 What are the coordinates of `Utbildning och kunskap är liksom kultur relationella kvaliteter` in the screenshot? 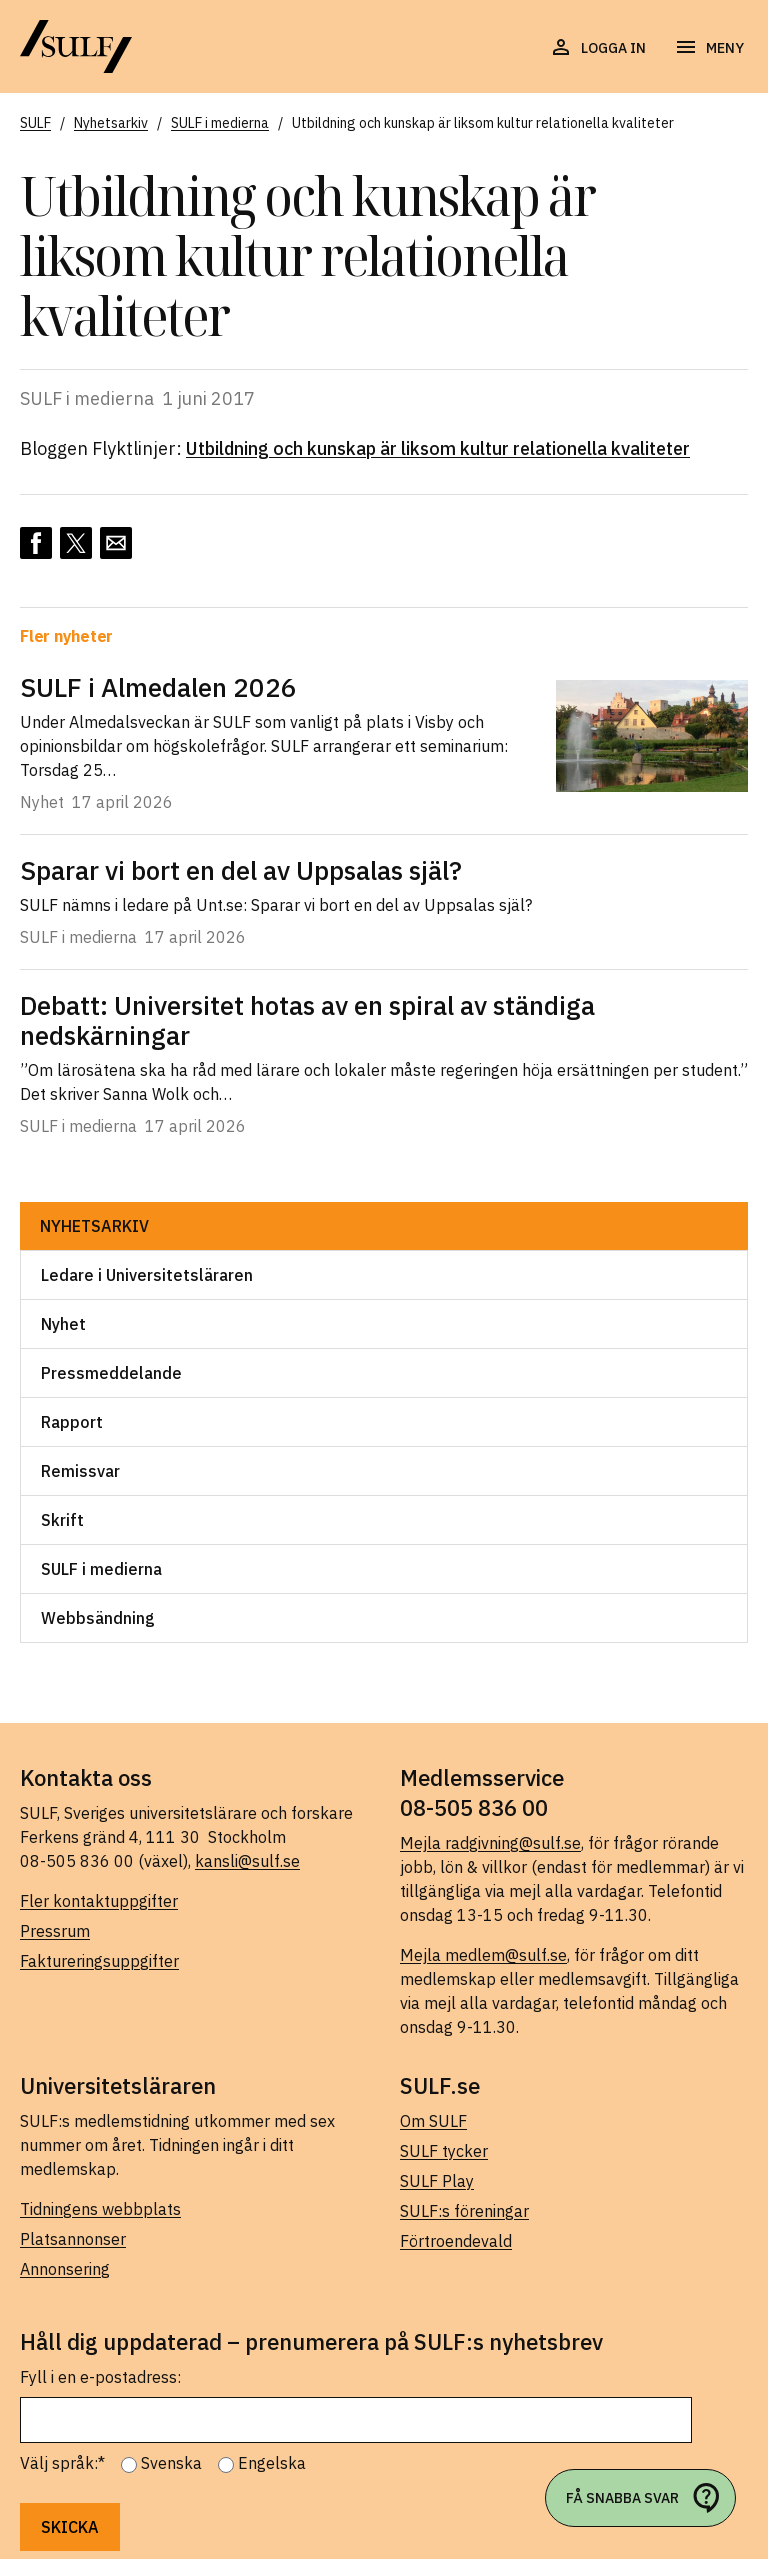 It's located at (438, 448).